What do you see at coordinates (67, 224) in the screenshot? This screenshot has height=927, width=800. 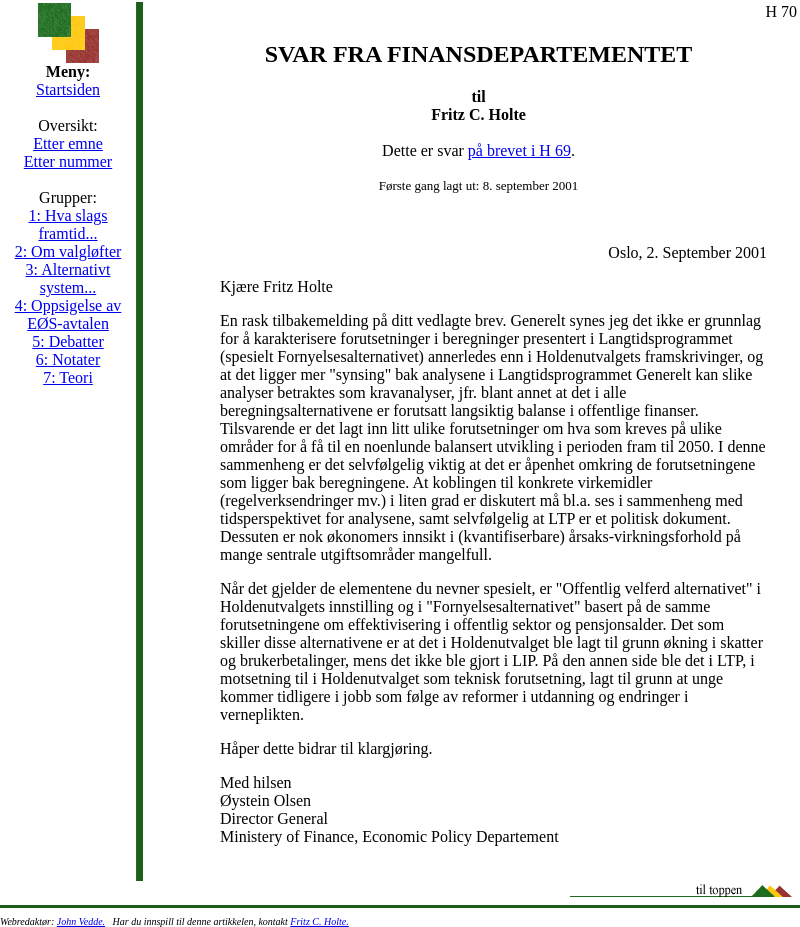 I see `1: Hva slags framtid...` at bounding box center [67, 224].